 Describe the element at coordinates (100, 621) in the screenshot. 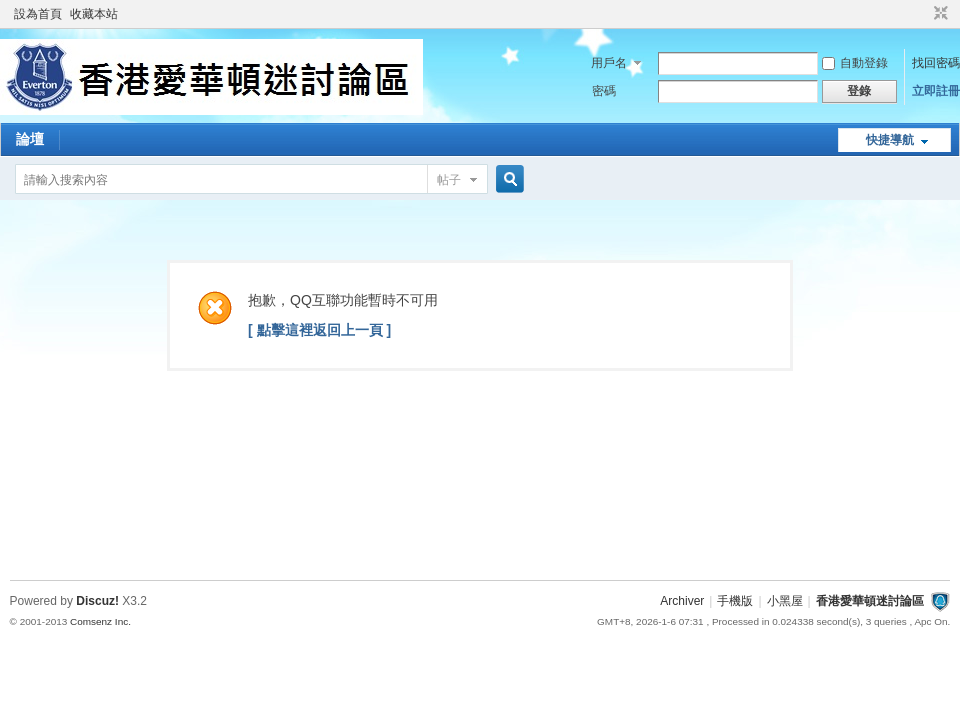

I see `Comsenz Inc.` at that location.